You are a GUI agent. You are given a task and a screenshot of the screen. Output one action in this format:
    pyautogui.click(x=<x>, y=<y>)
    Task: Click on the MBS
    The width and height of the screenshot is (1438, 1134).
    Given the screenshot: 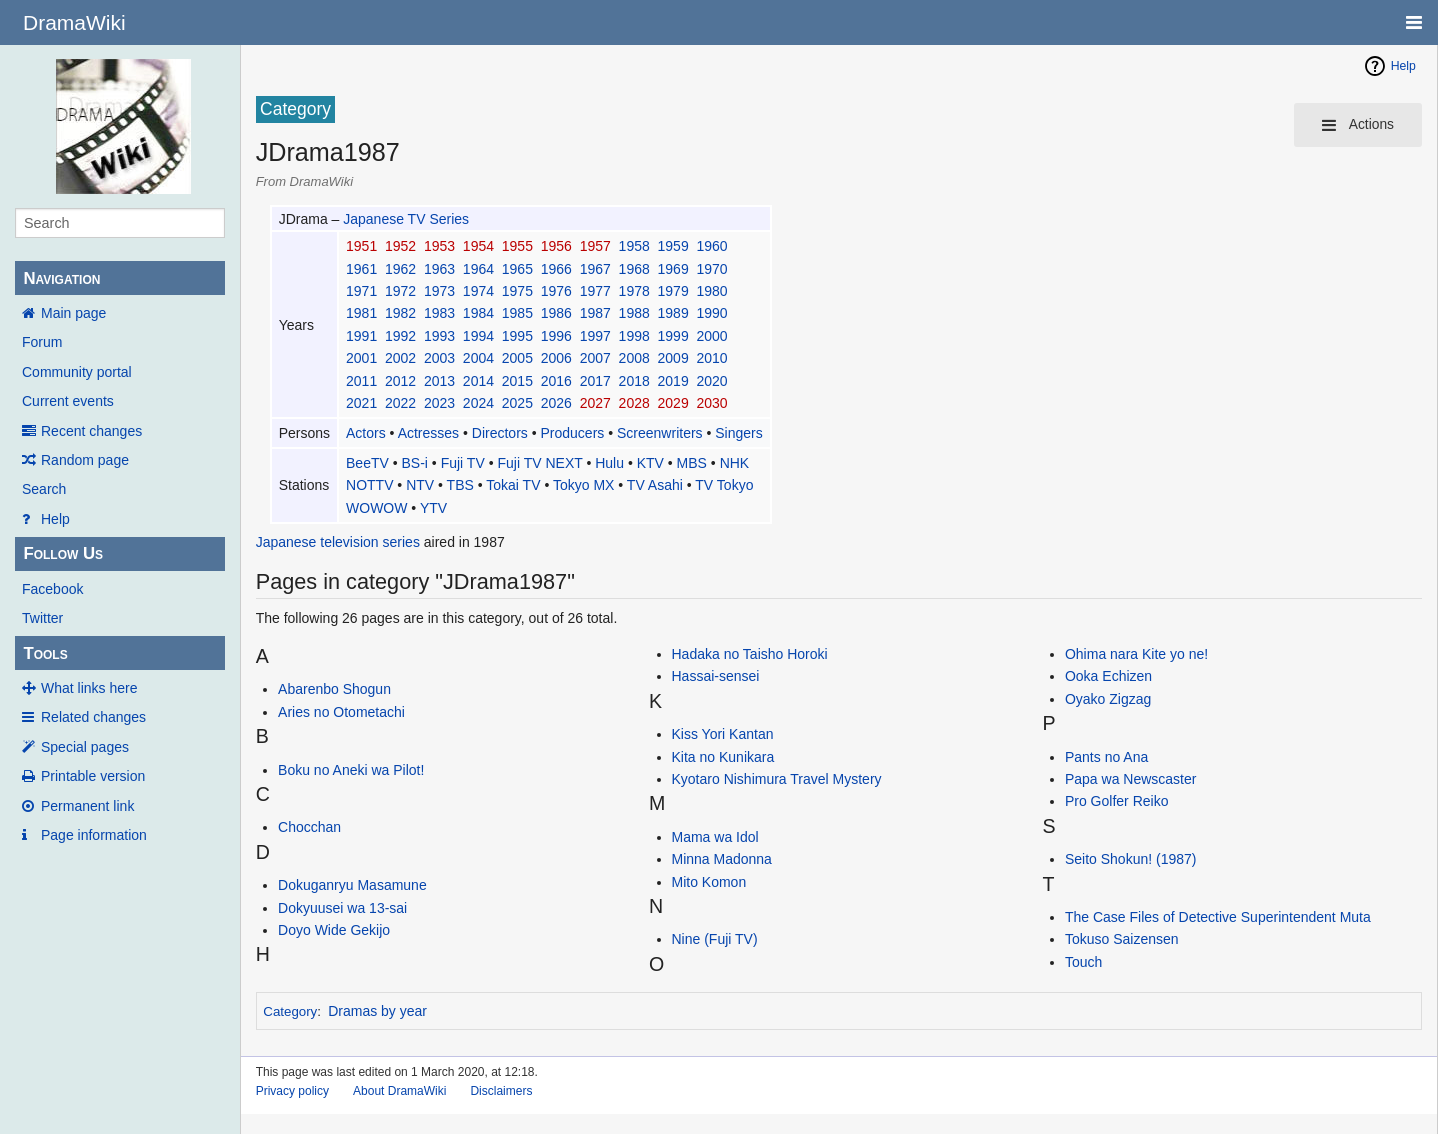 What is the action you would take?
    pyautogui.click(x=692, y=463)
    